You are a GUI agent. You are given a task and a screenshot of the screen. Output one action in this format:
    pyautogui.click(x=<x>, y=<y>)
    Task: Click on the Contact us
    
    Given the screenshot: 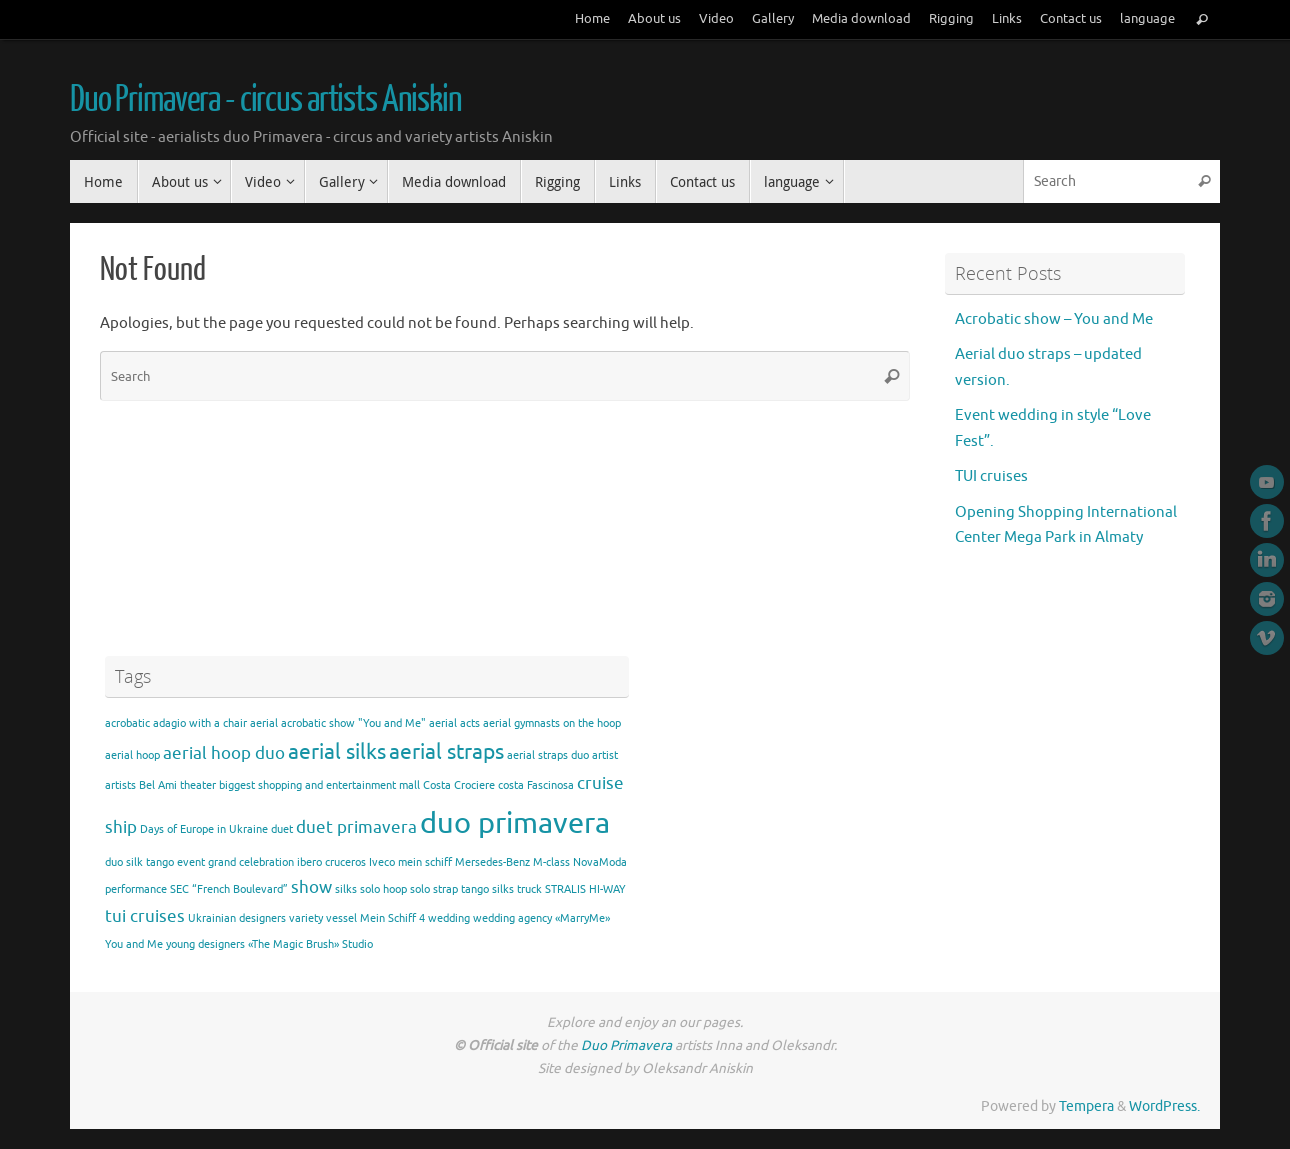 What is the action you would take?
    pyautogui.click(x=1071, y=19)
    